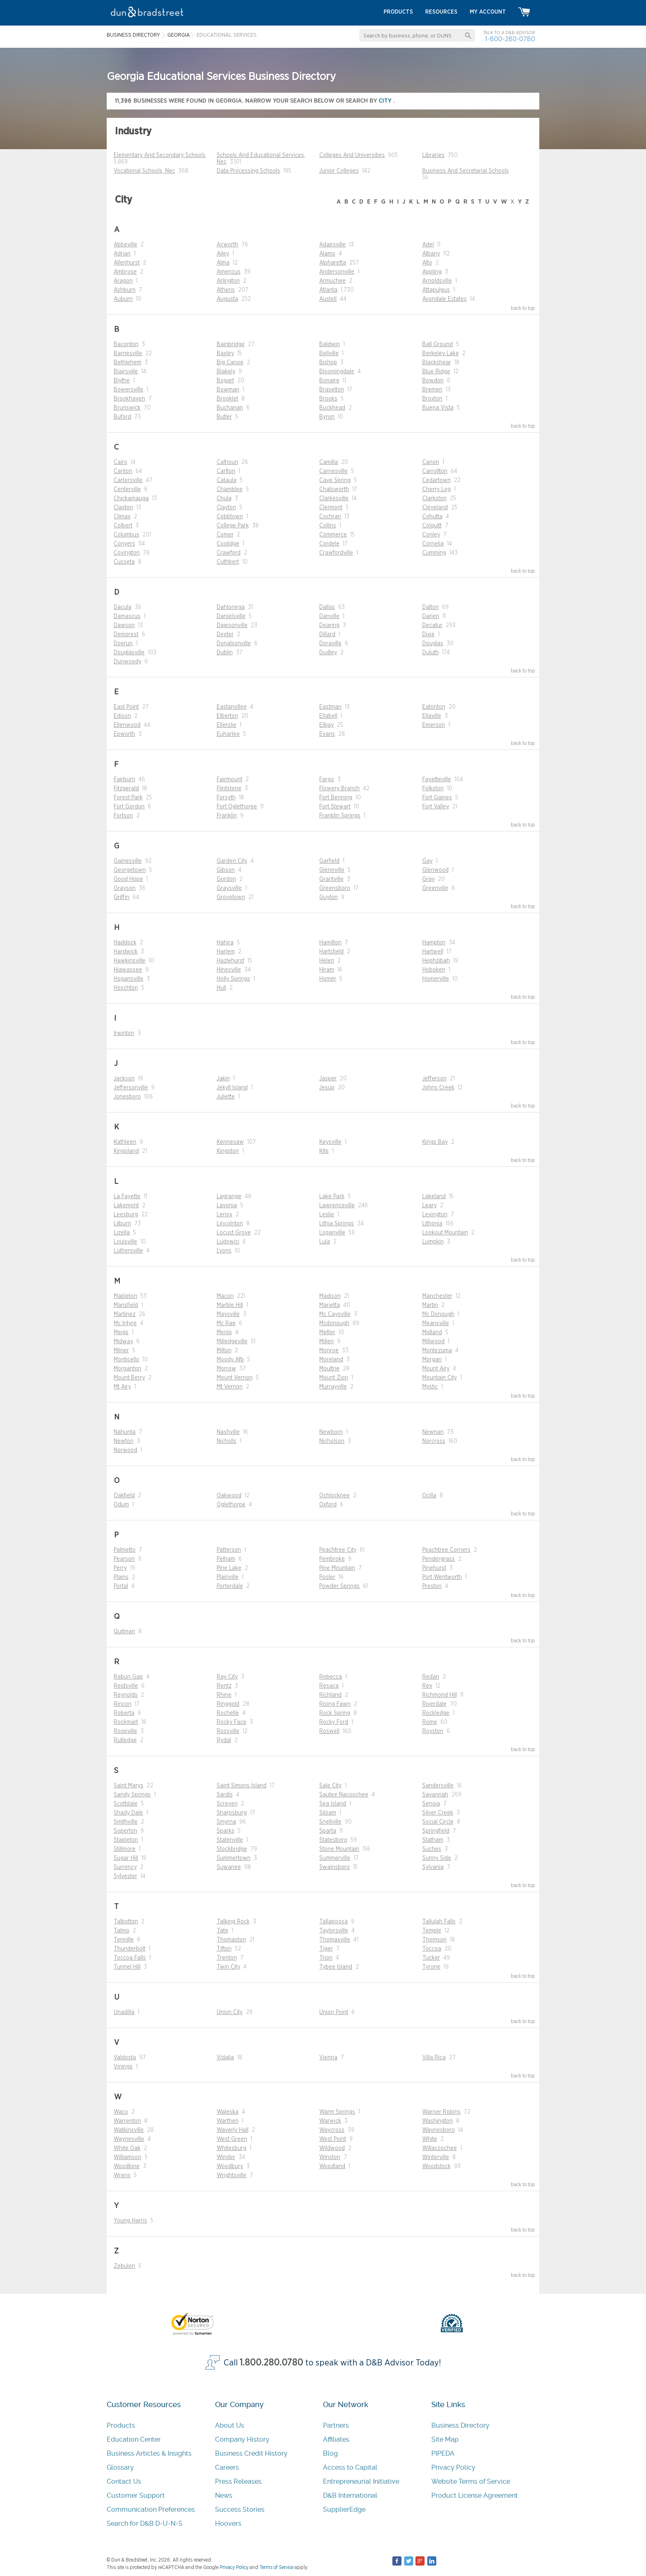 The image size is (646, 2576). What do you see at coordinates (125, 1242) in the screenshot?
I see `Louisville` at bounding box center [125, 1242].